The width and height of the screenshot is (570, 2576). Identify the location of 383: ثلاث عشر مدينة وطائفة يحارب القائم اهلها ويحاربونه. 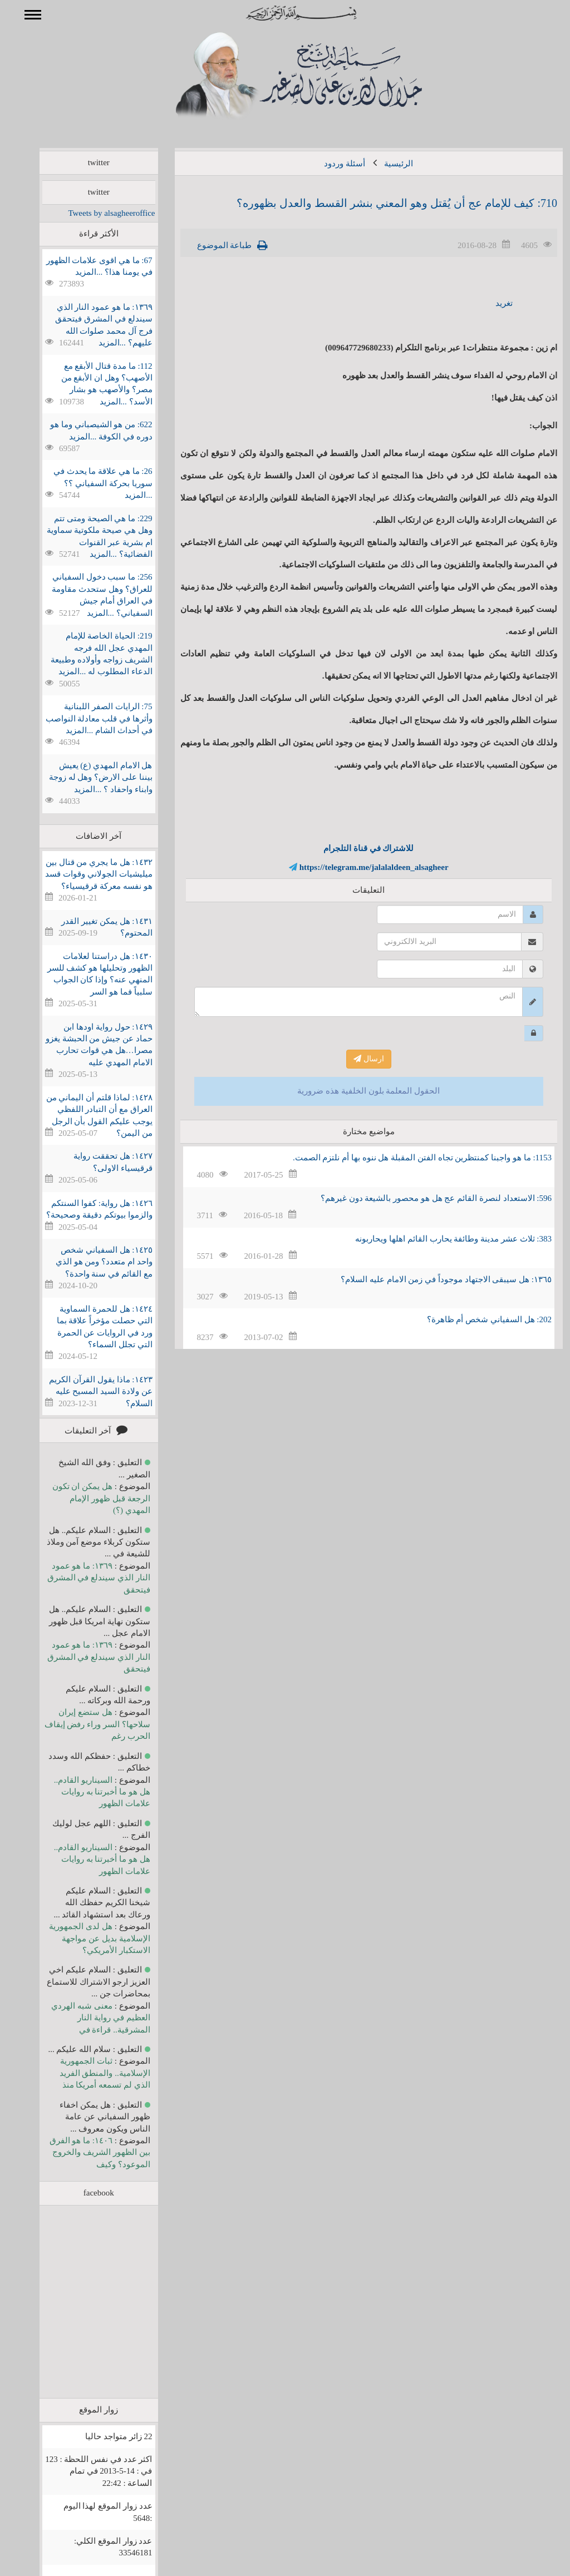
(437, 1238).